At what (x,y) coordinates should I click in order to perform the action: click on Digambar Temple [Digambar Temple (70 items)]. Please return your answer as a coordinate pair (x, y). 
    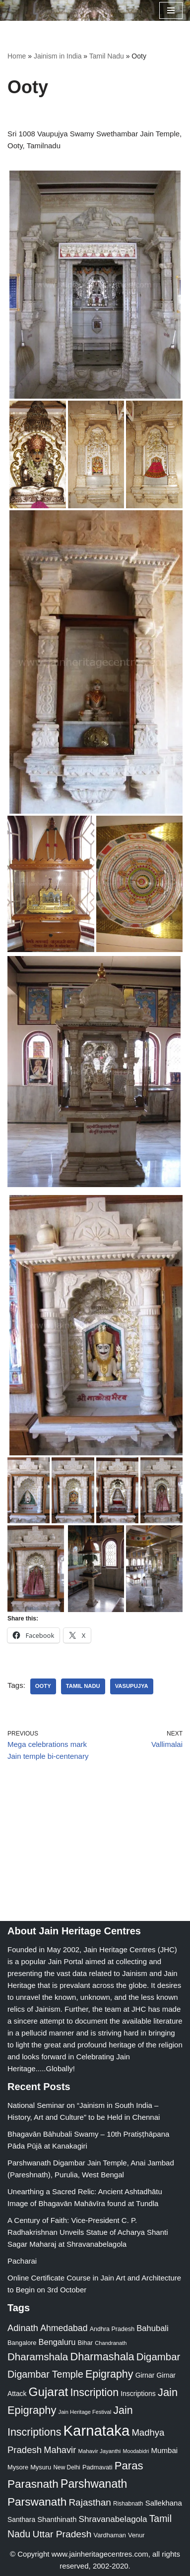
    Looking at the image, I should click on (45, 2374).